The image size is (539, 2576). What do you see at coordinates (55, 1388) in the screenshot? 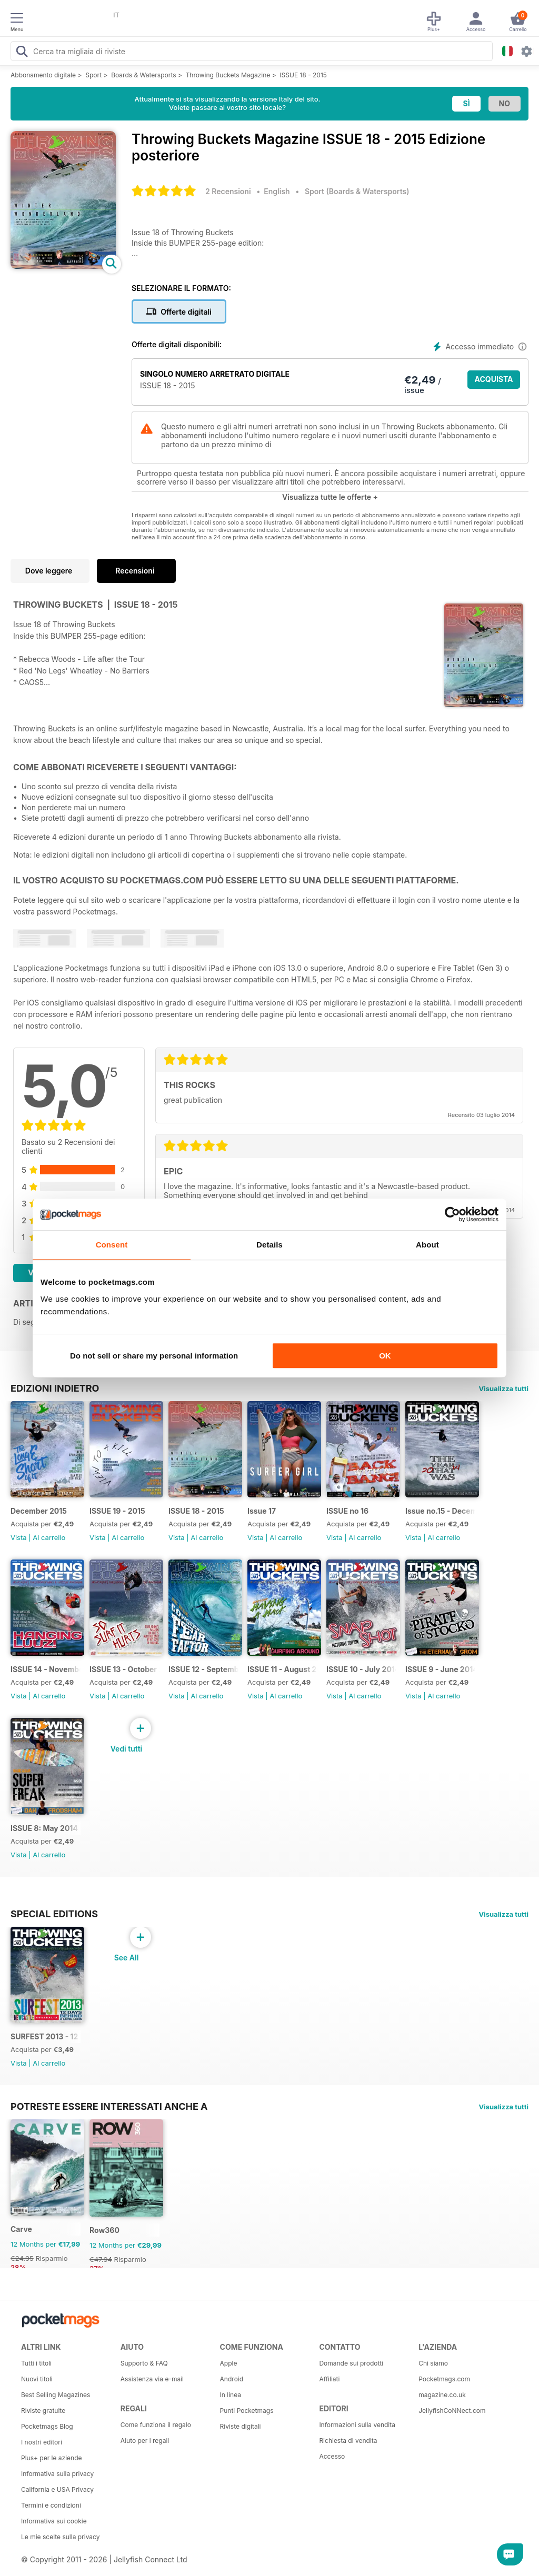
I see `EDIZIONI INDIETRO` at bounding box center [55, 1388].